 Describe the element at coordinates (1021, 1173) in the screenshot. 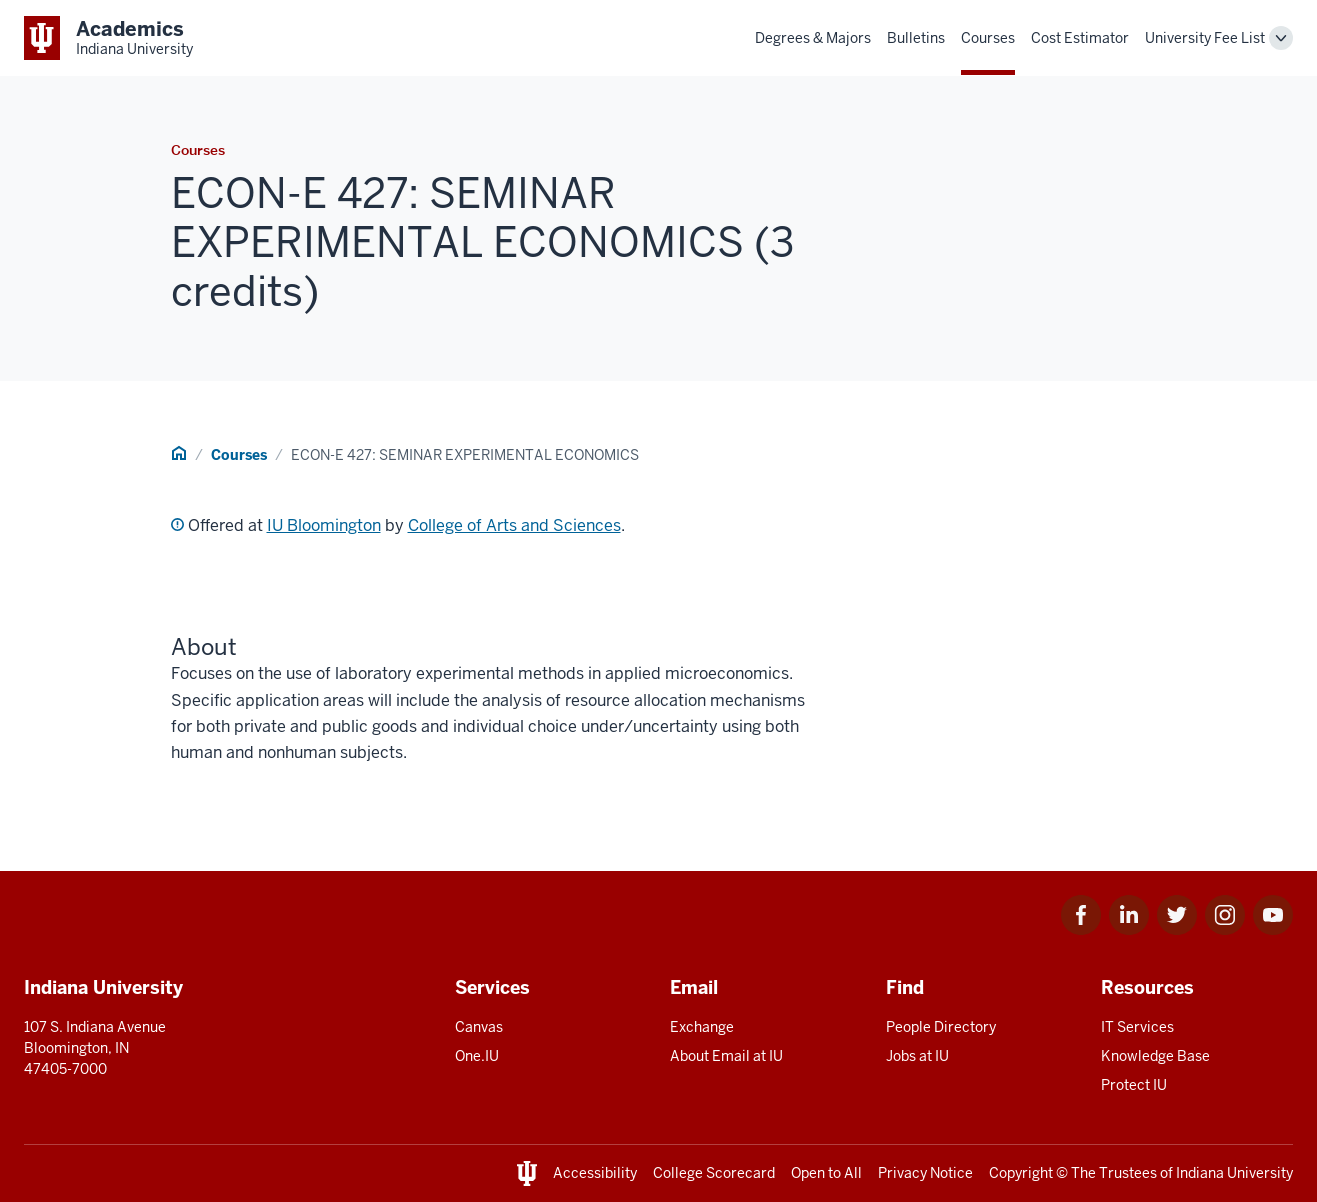

I see `Copyright` at that location.